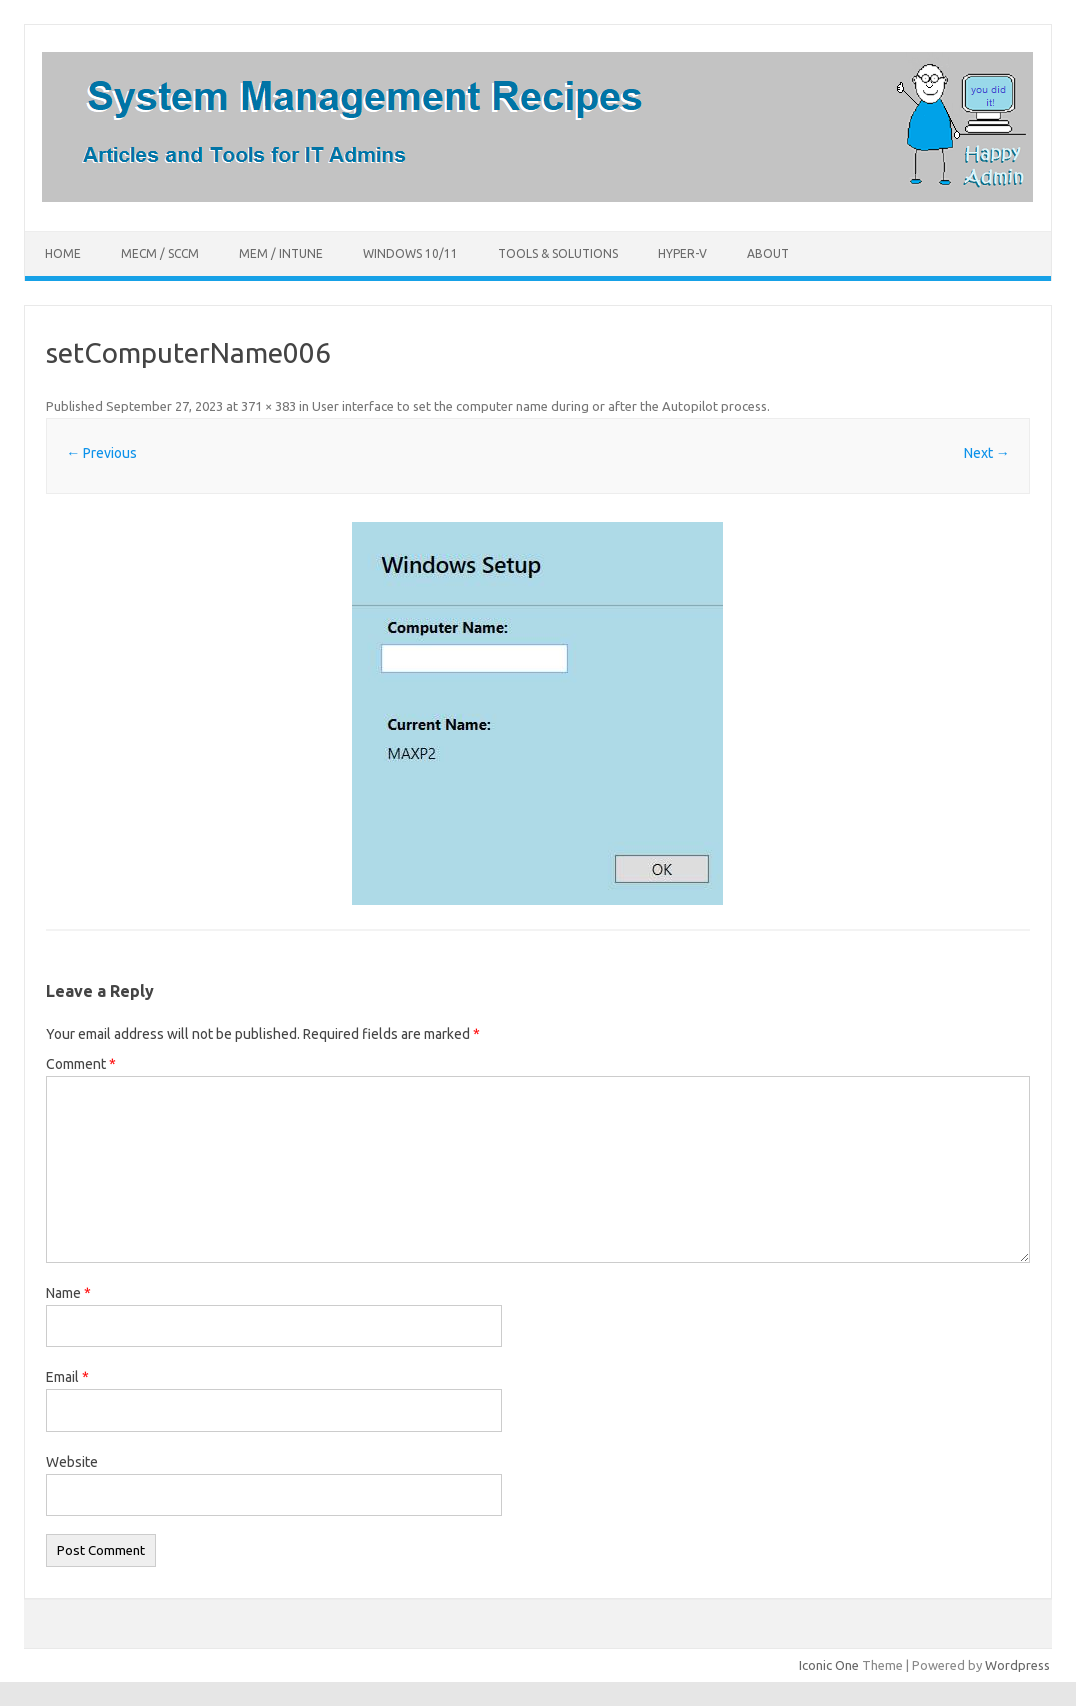  I want to click on About, so click(768, 253).